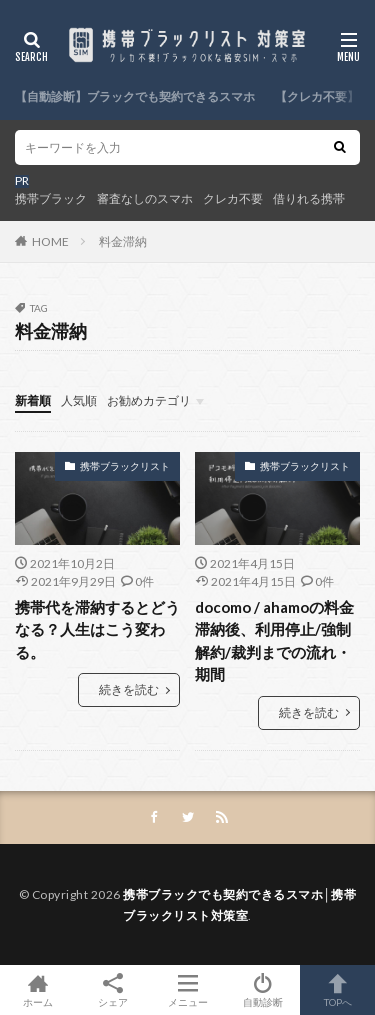  I want to click on 料金滞納, so click(123, 241).